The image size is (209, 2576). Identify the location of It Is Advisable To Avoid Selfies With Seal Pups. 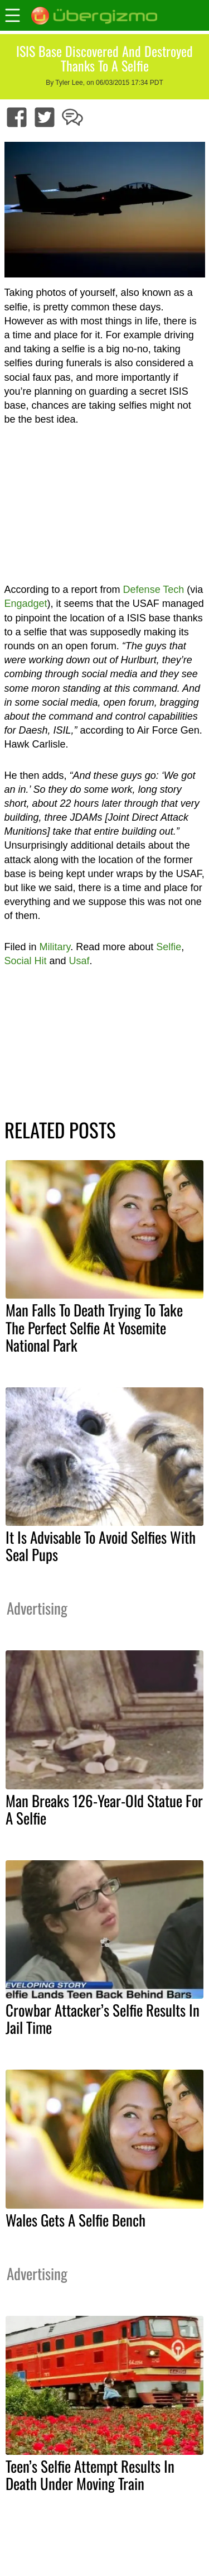
(101, 1545).